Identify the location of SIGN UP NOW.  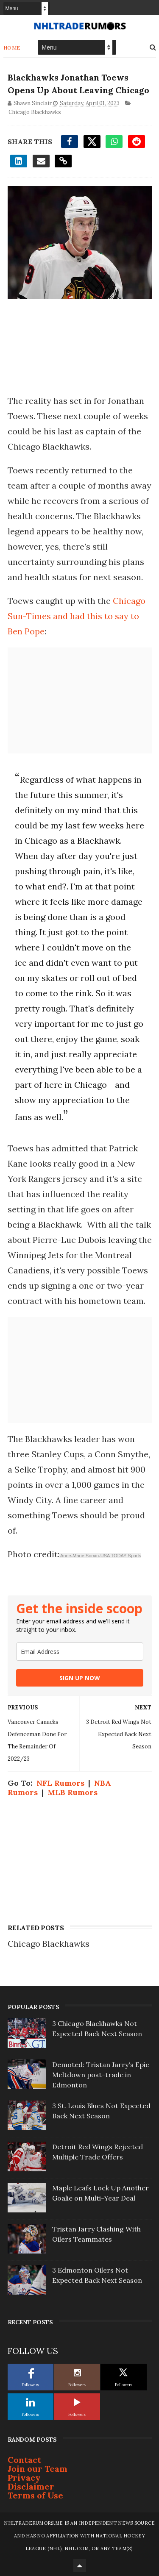
(79, 1678).